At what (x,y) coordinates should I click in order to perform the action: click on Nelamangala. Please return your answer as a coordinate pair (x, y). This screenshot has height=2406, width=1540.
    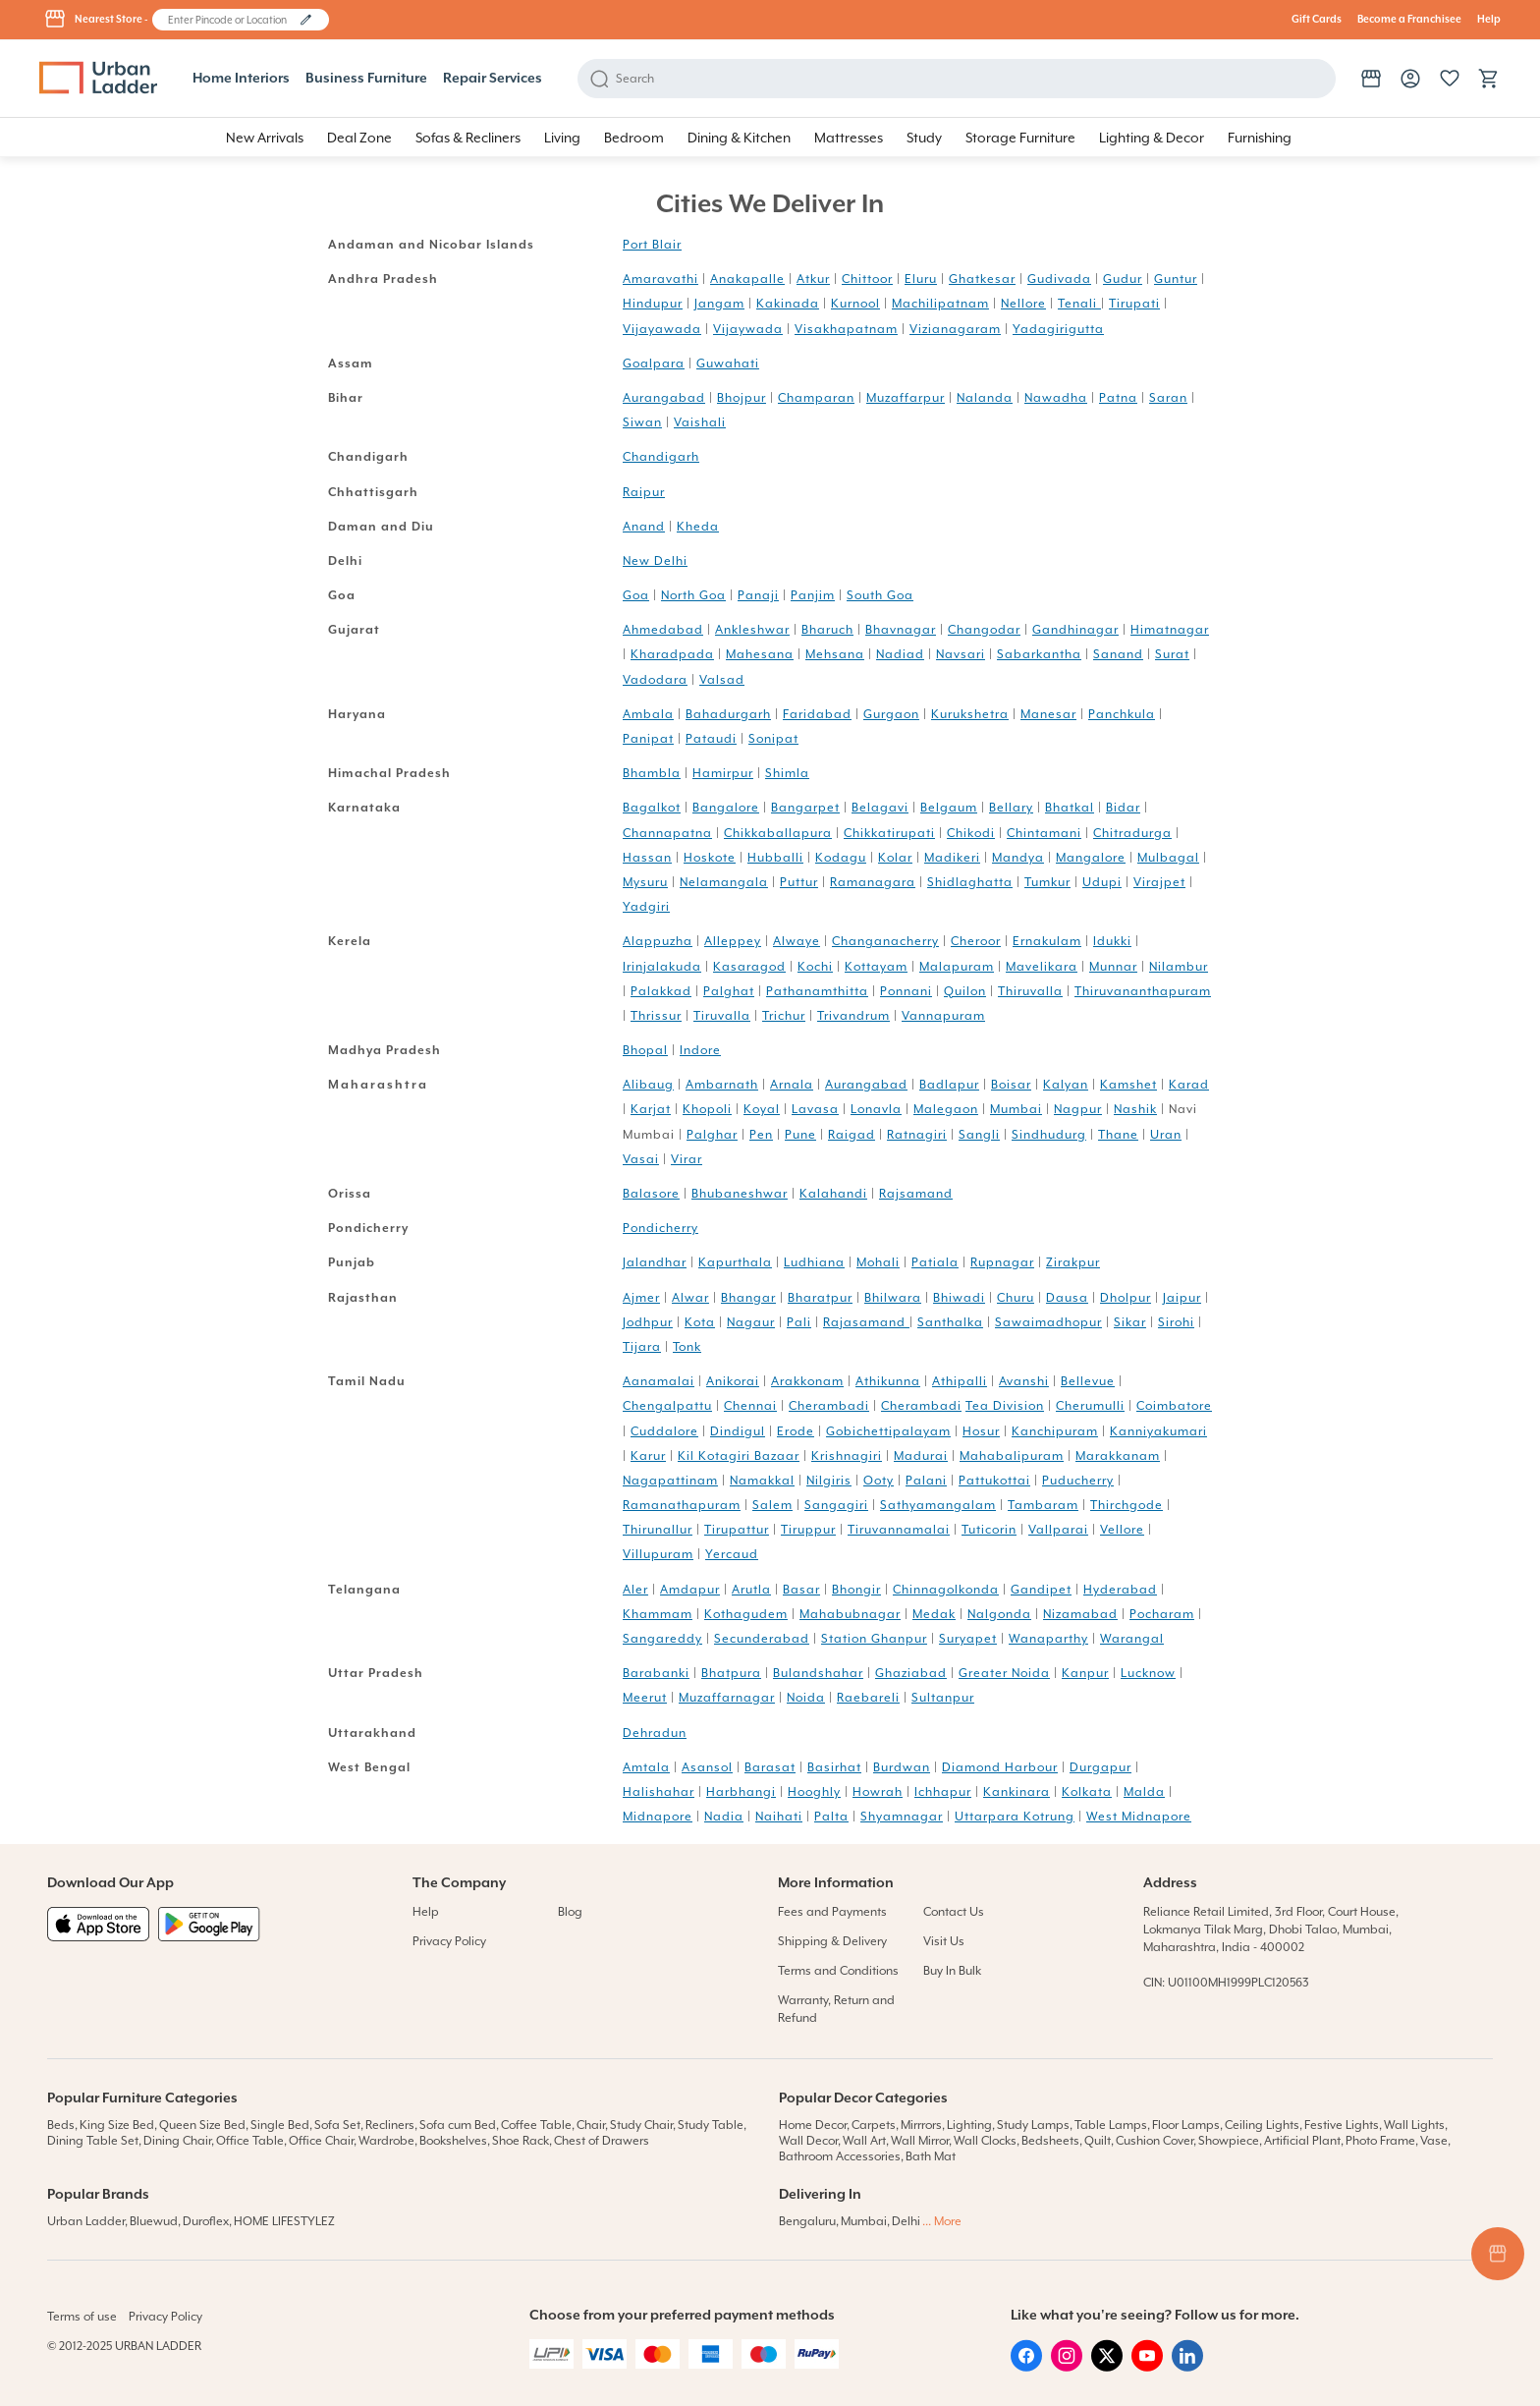
    Looking at the image, I should click on (724, 882).